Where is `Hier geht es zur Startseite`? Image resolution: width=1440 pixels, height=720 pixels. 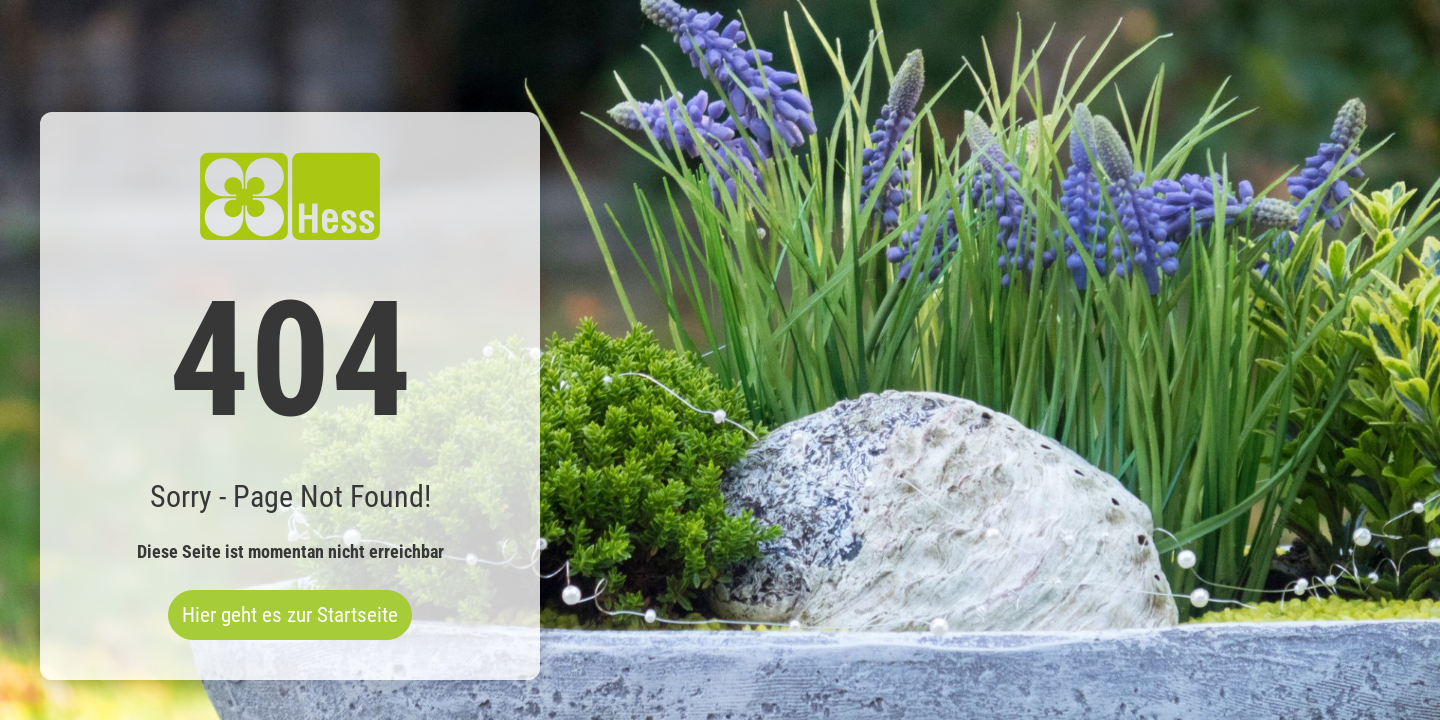
Hier geht es zur Startseite is located at coordinates (290, 615).